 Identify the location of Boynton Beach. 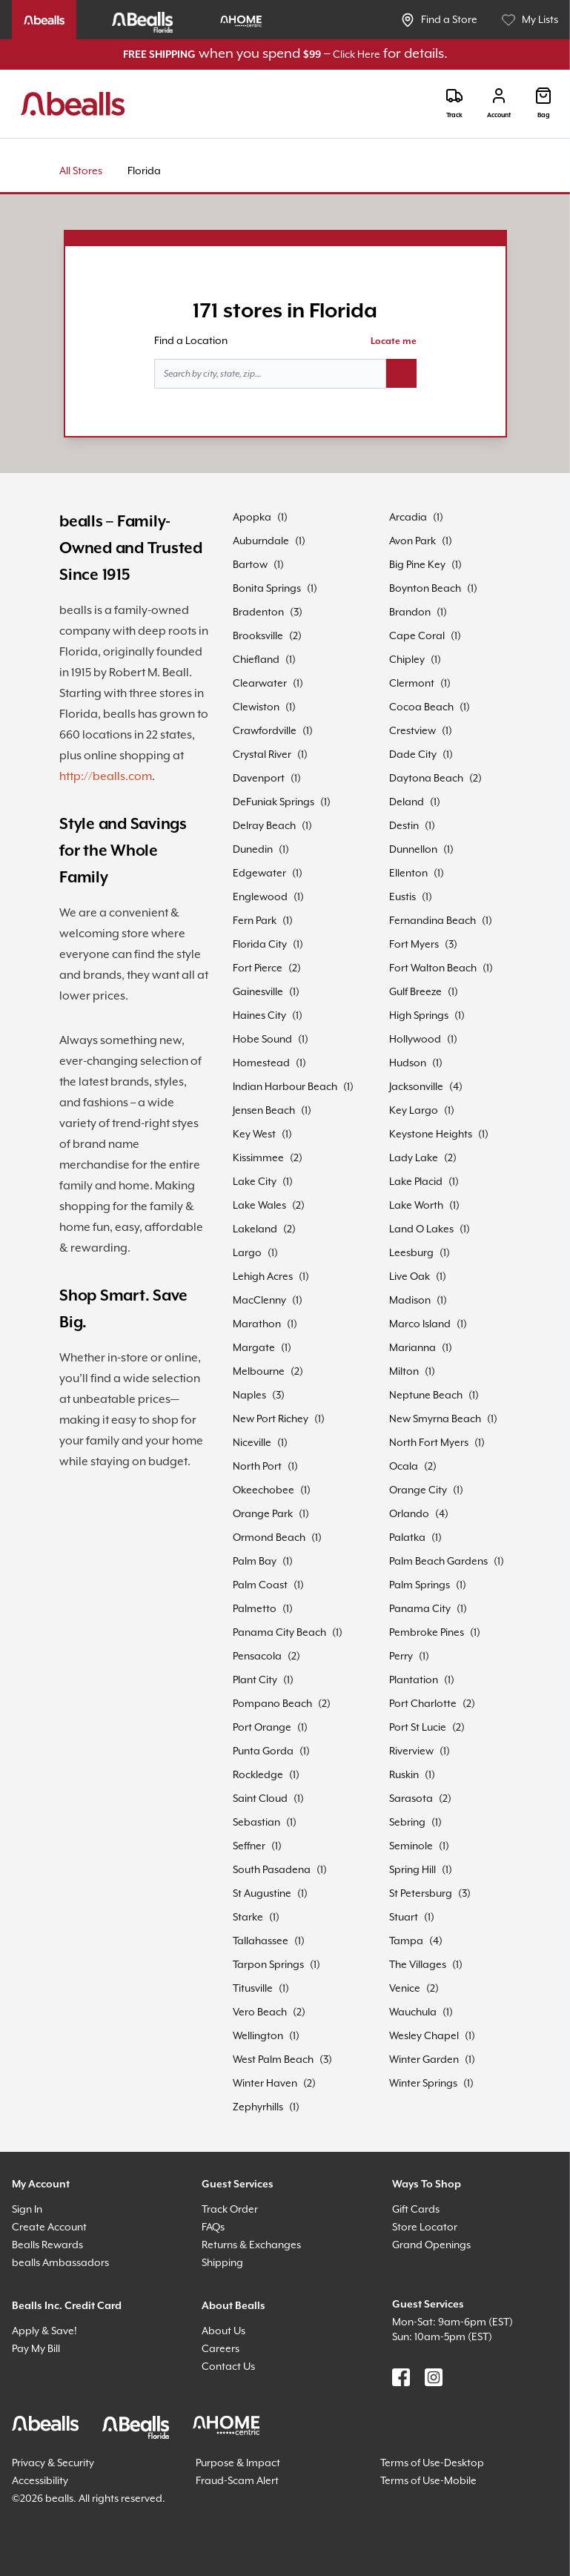
(425, 589).